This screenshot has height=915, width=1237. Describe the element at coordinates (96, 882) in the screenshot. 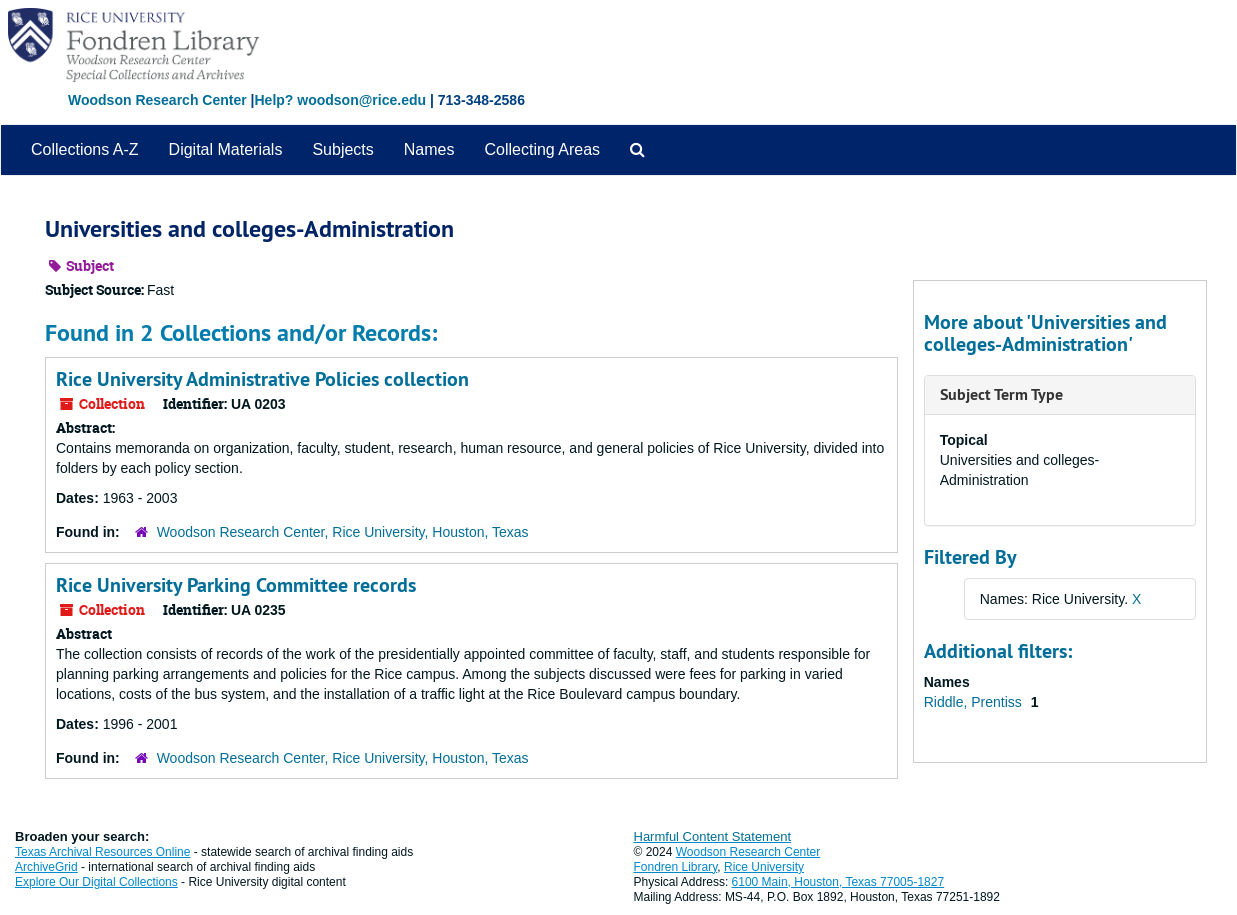

I see `Explore Our Digital Collections` at that location.